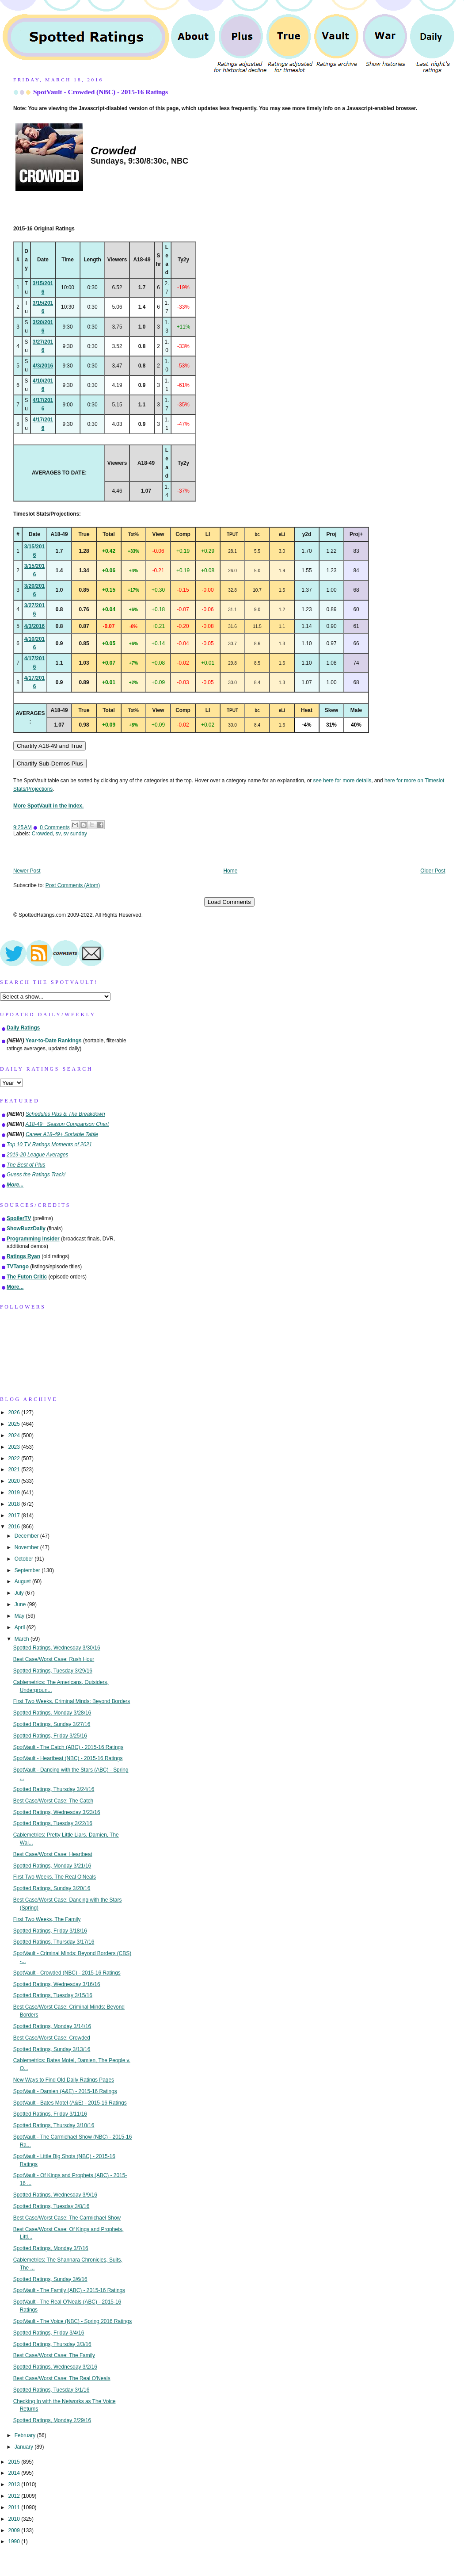 This screenshot has height=2576, width=464. What do you see at coordinates (55, 2195) in the screenshot?
I see `Spotted Ratings, Wednesday 3/9/16` at bounding box center [55, 2195].